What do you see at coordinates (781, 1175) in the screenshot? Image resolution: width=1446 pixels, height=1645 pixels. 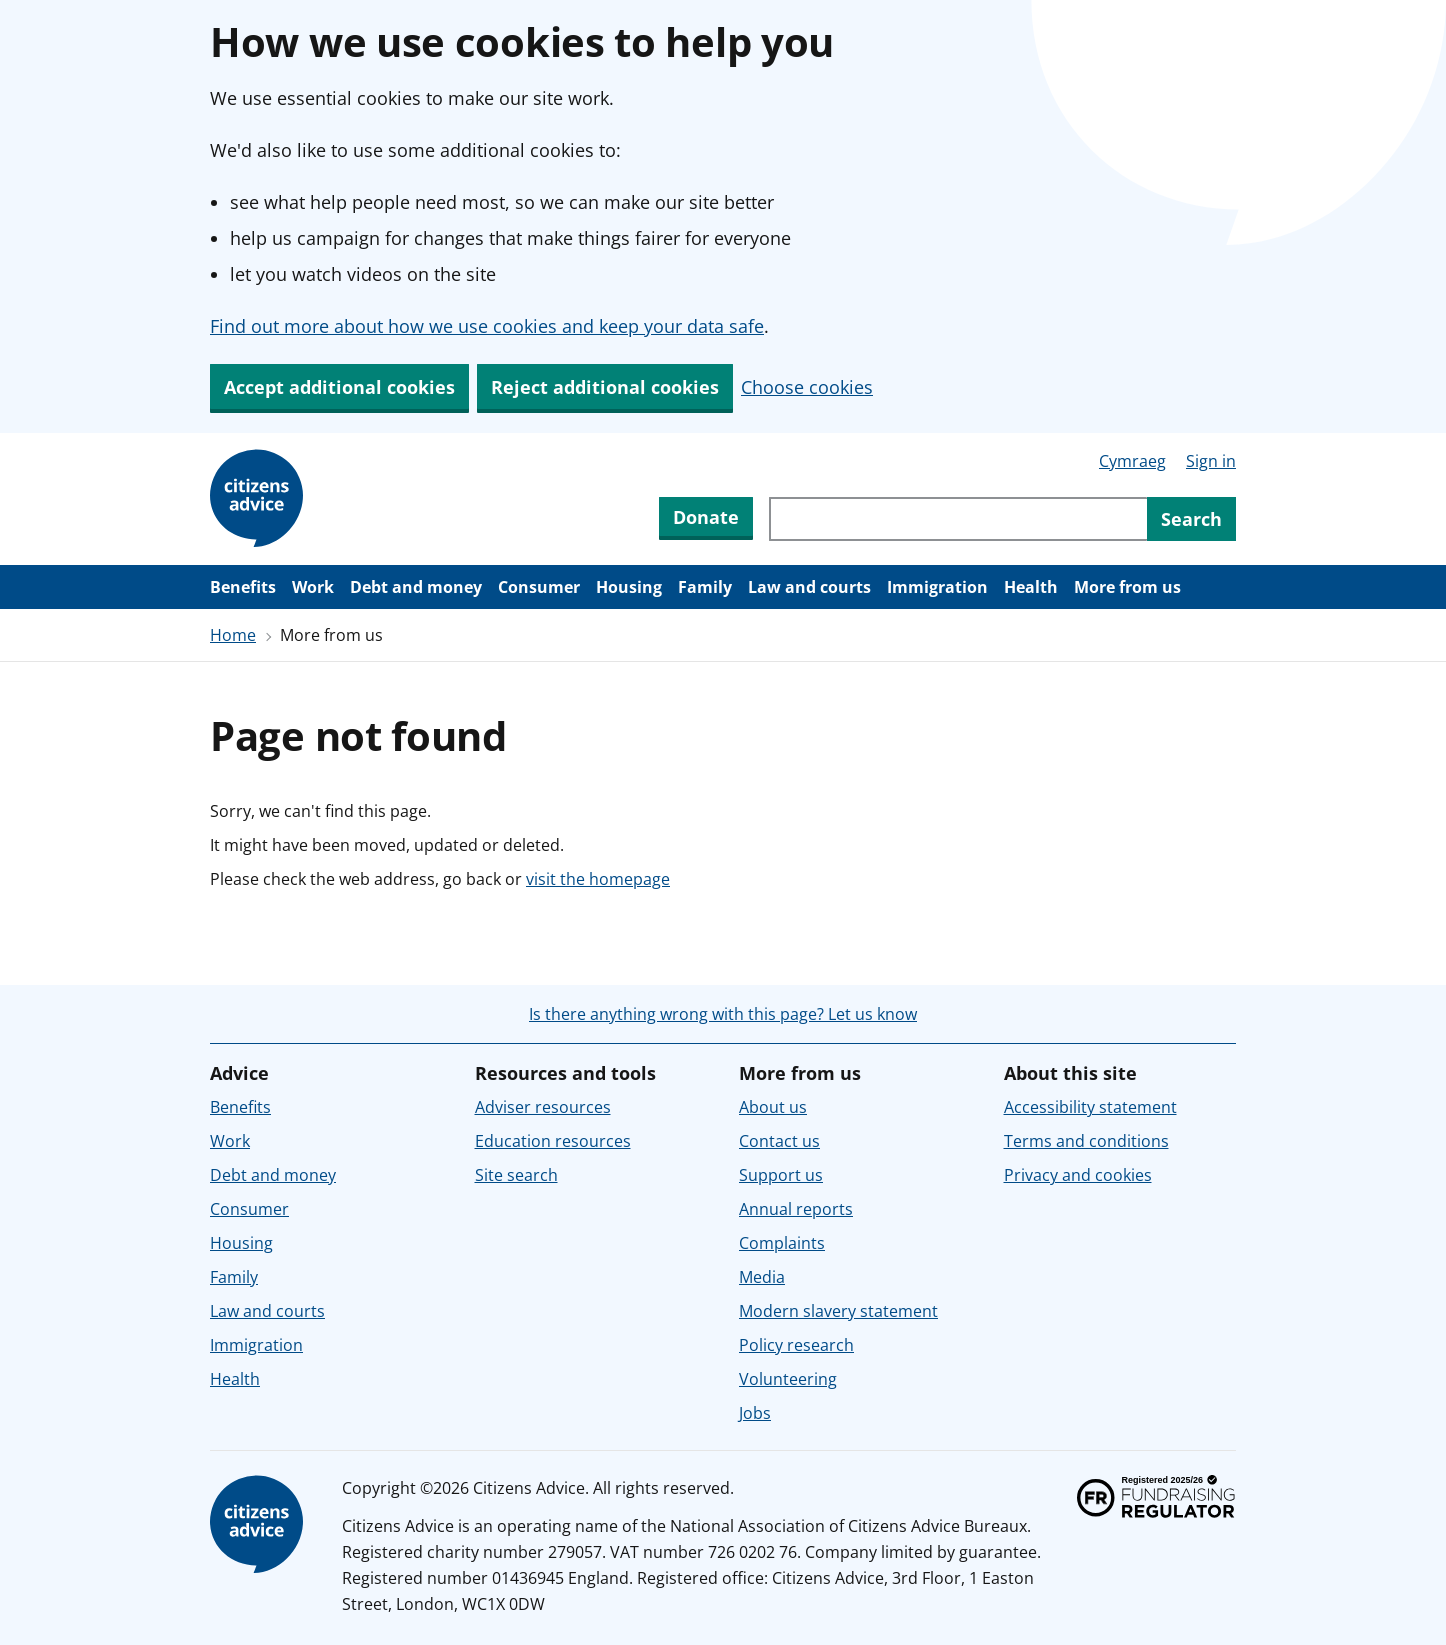 I see `Support us` at bounding box center [781, 1175].